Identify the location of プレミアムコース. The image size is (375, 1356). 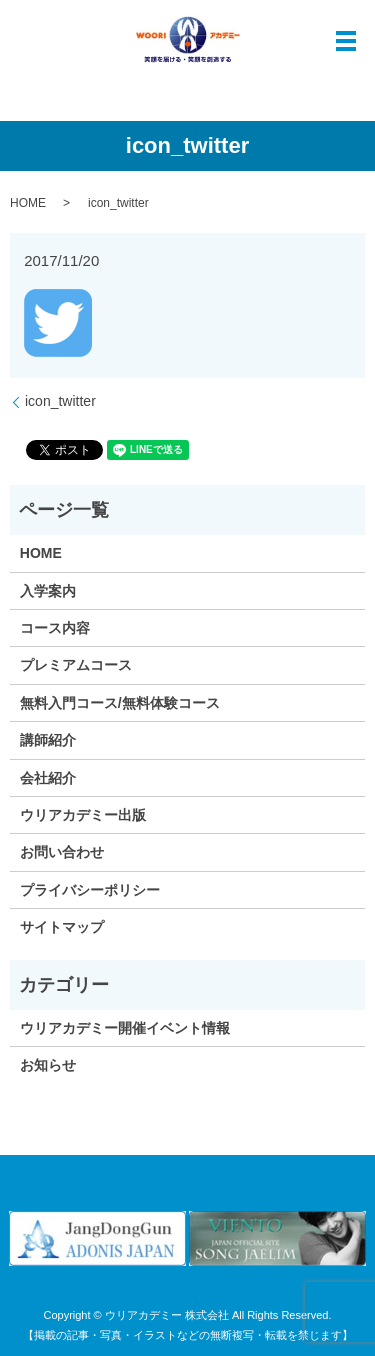
(76, 665).